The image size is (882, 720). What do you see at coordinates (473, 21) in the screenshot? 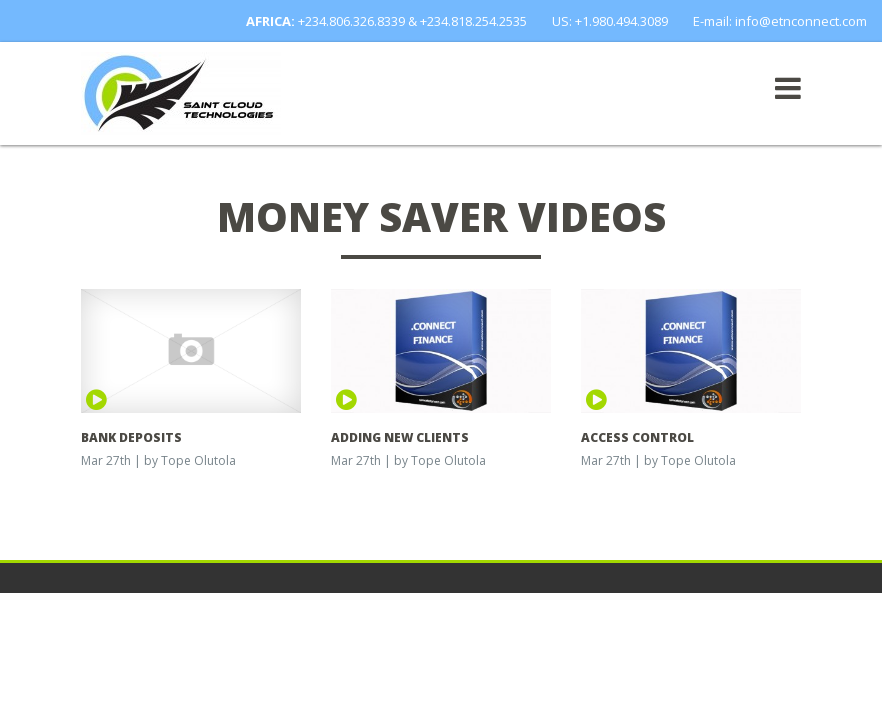
I see `+234.818.254.2535` at bounding box center [473, 21].